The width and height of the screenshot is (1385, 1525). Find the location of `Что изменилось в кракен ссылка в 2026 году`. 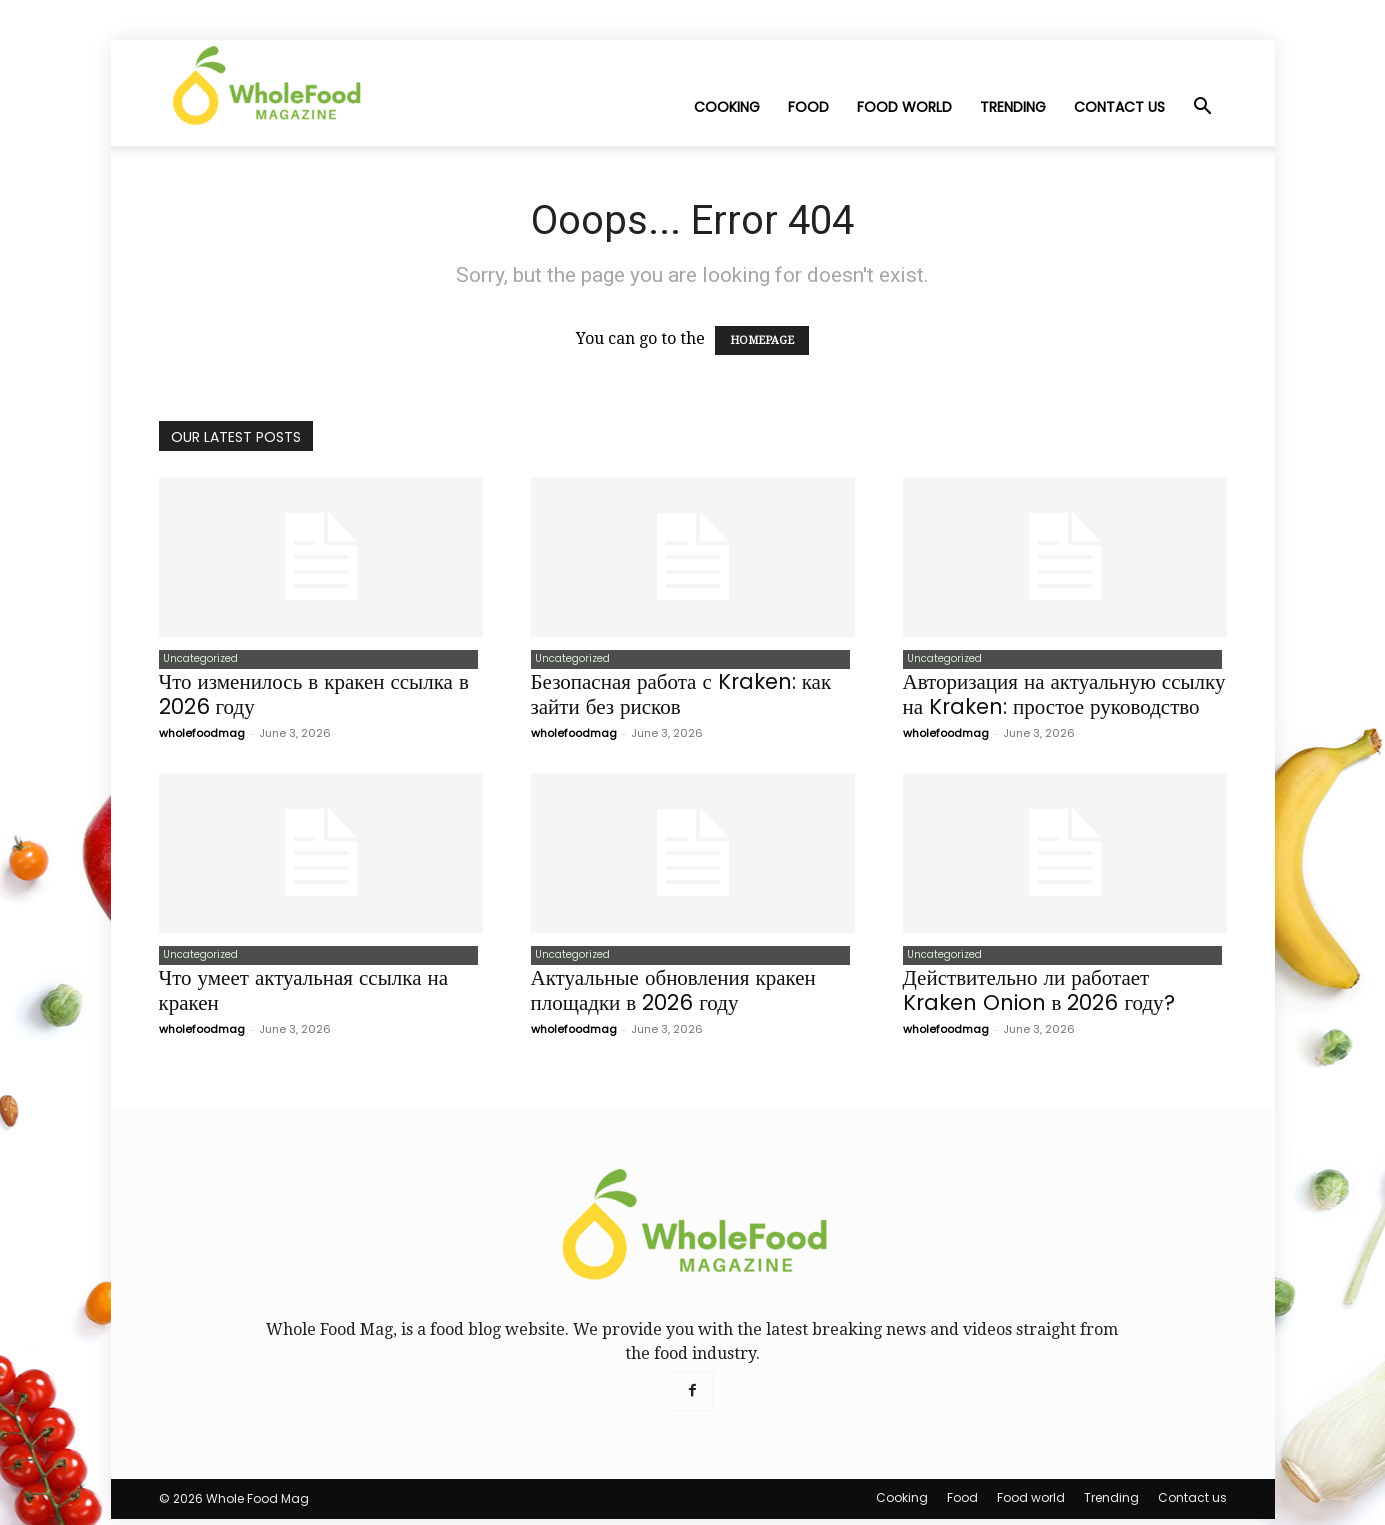

Что изменилось в кракен ссылка в 2026 году is located at coordinates (314, 697).